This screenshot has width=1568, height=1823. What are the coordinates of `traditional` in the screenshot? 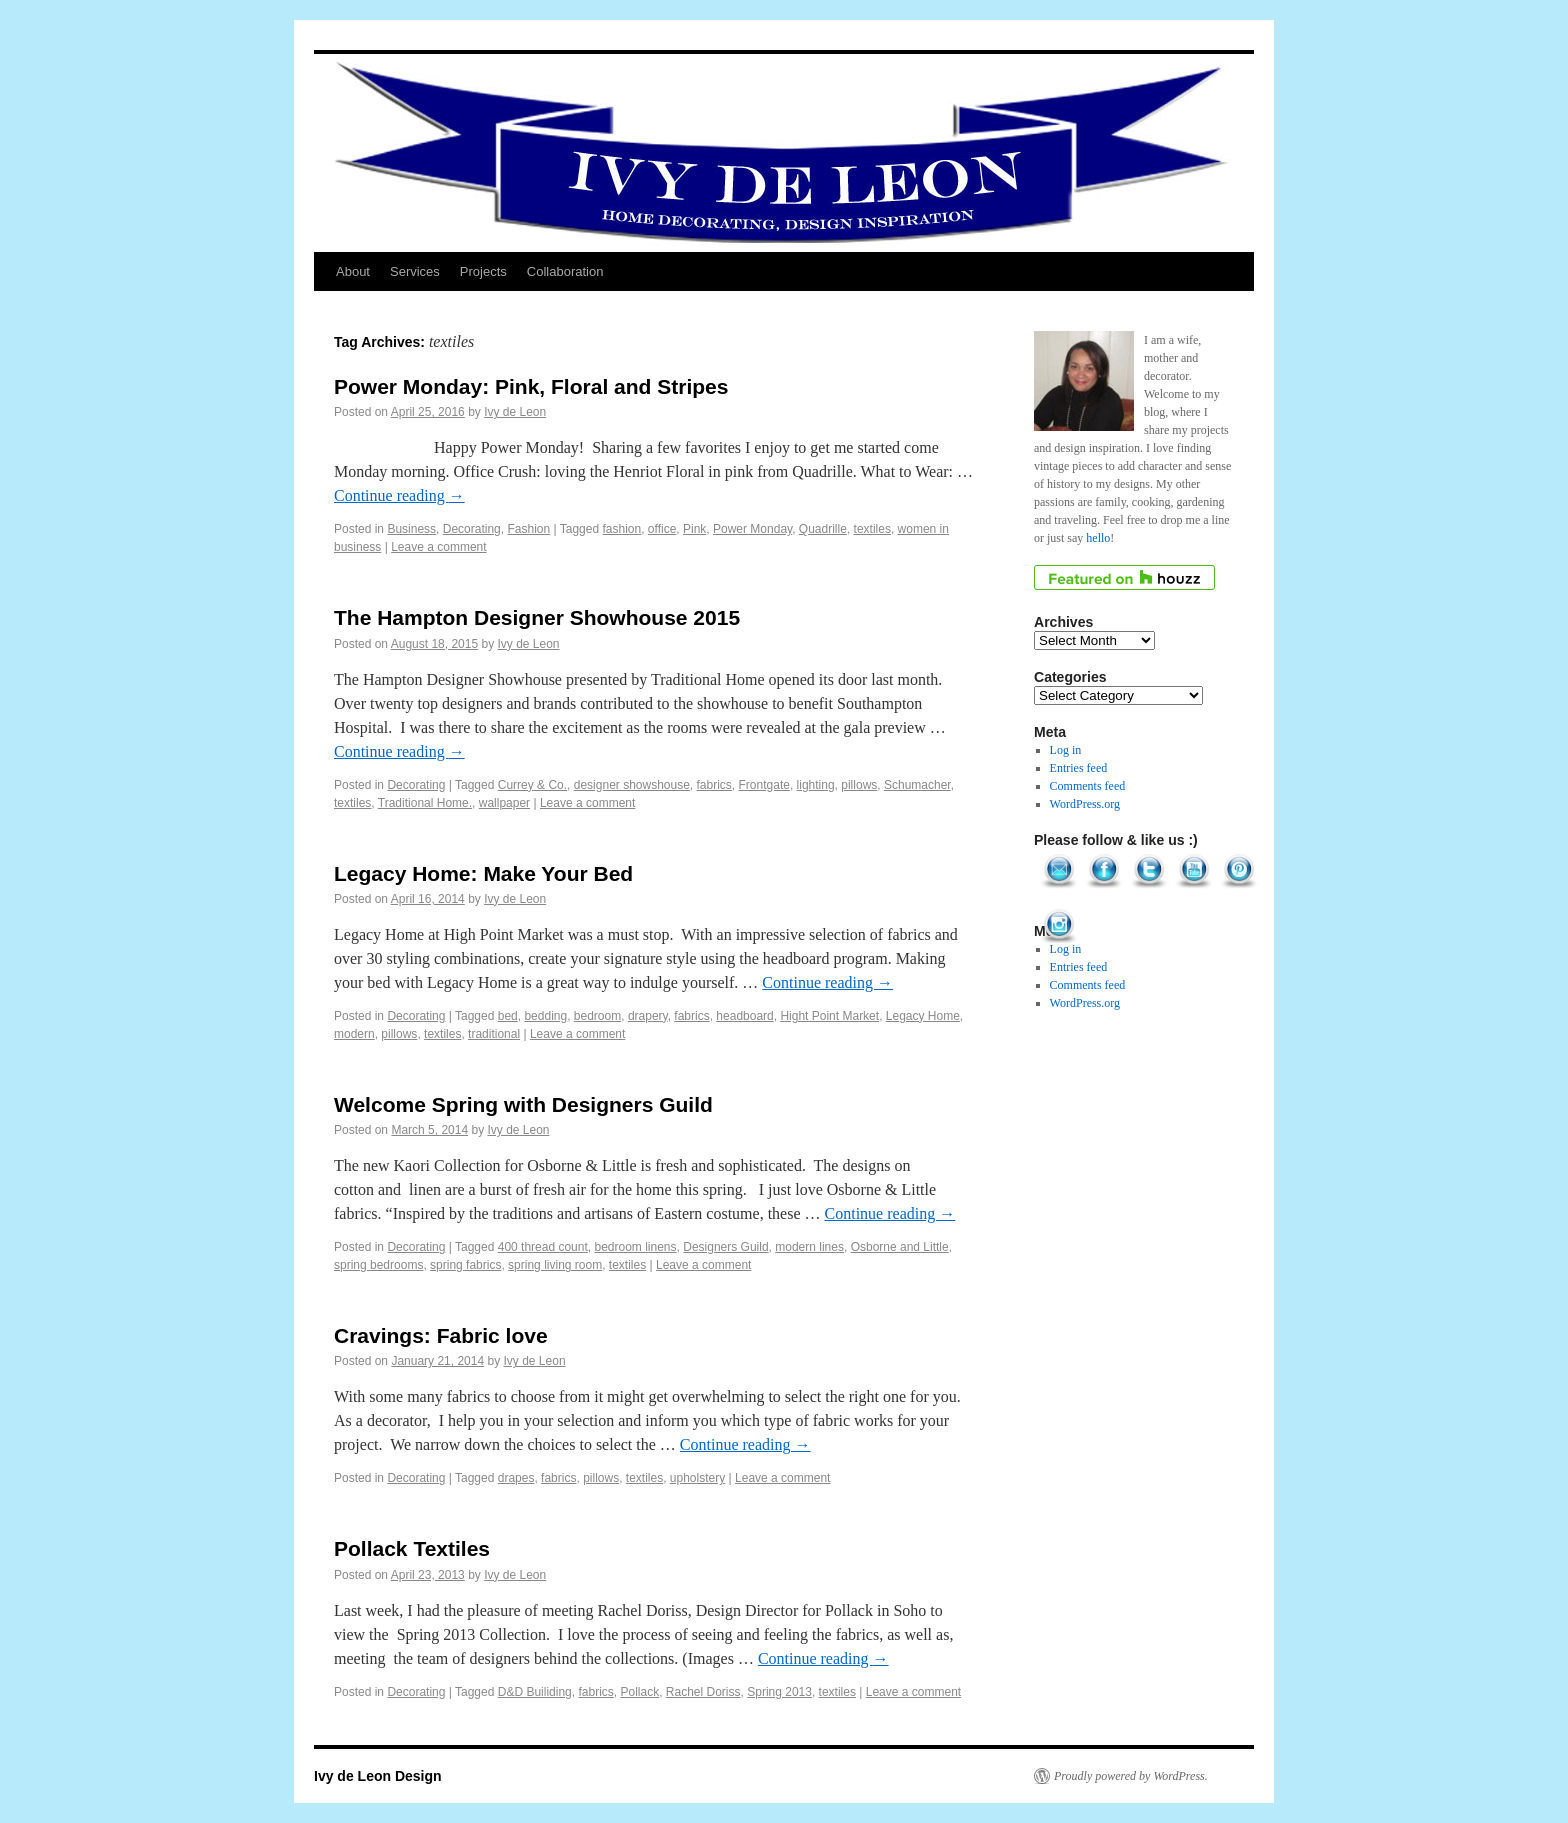 It's located at (494, 1034).